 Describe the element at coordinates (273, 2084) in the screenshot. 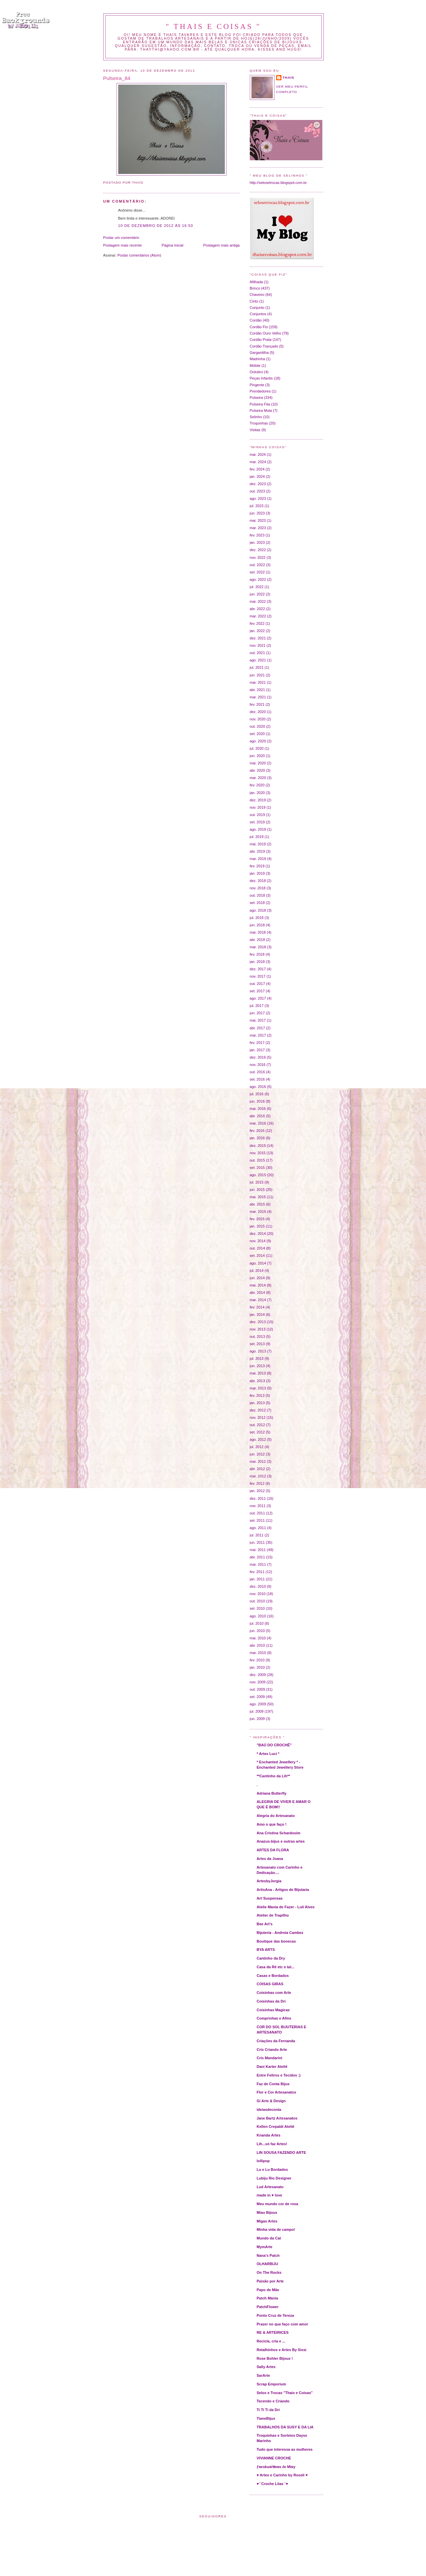

I see `Faz de Conta Bijus` at that location.